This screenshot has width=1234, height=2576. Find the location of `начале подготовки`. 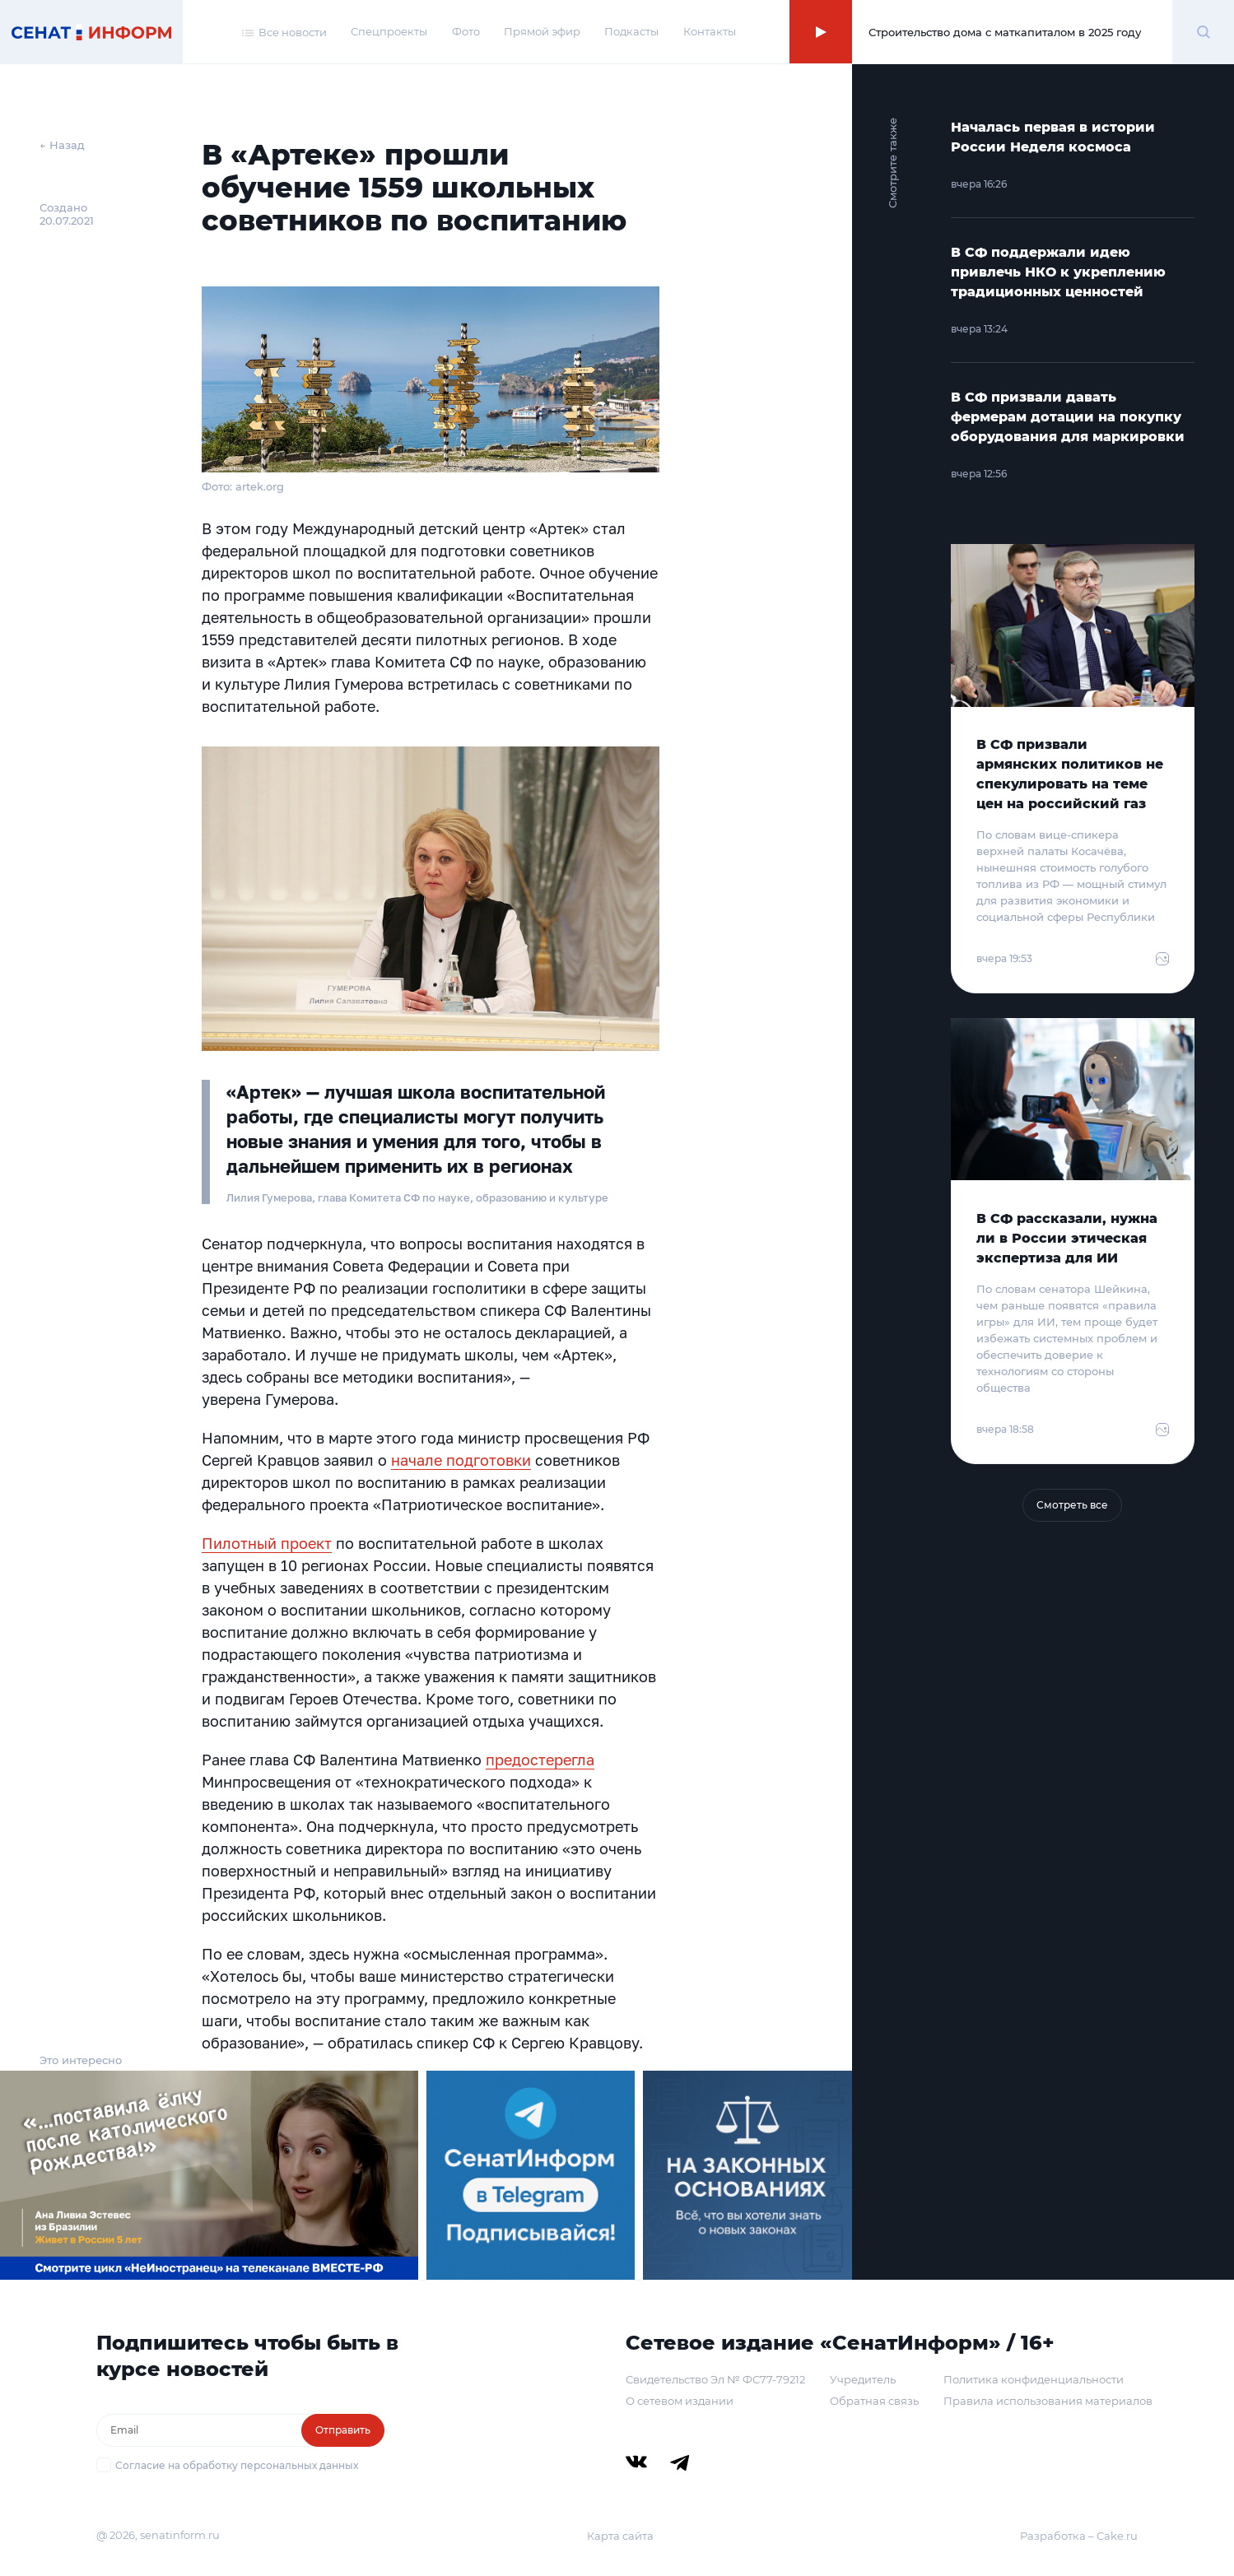

начале подготовки is located at coordinates (461, 1460).